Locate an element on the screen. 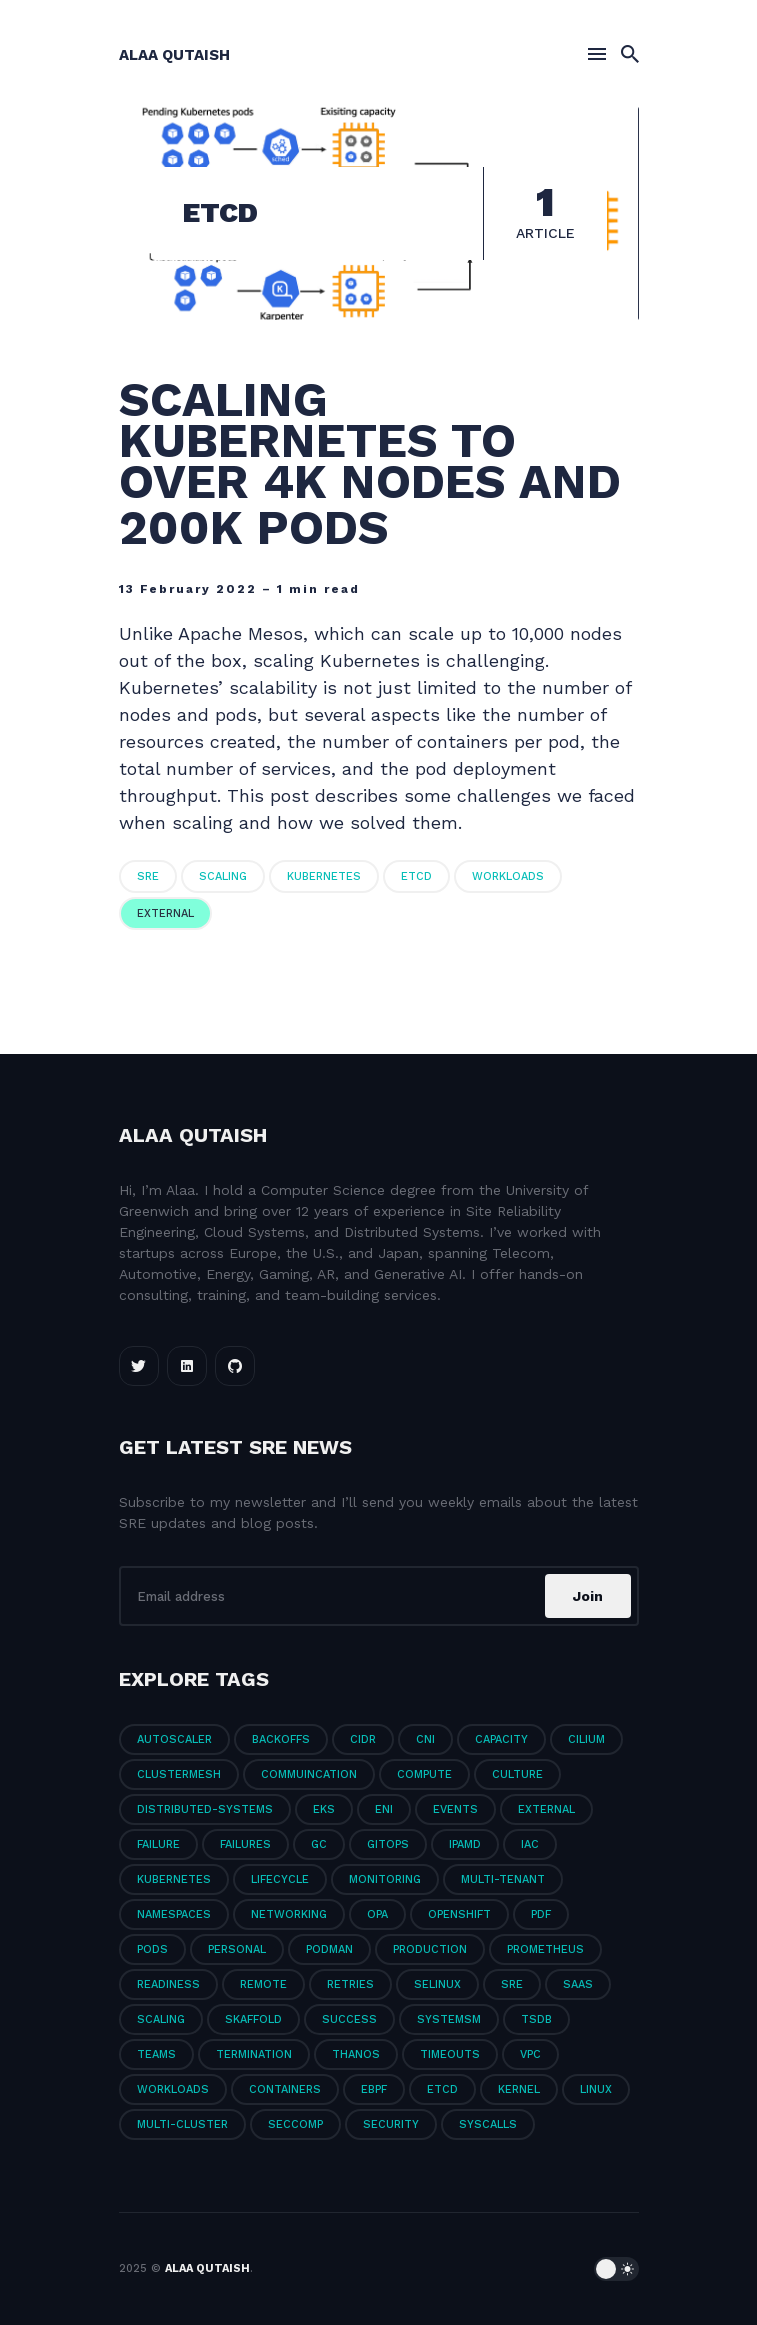 Image resolution: width=757 pixels, height=2325 pixels. containers is located at coordinates (285, 2089).